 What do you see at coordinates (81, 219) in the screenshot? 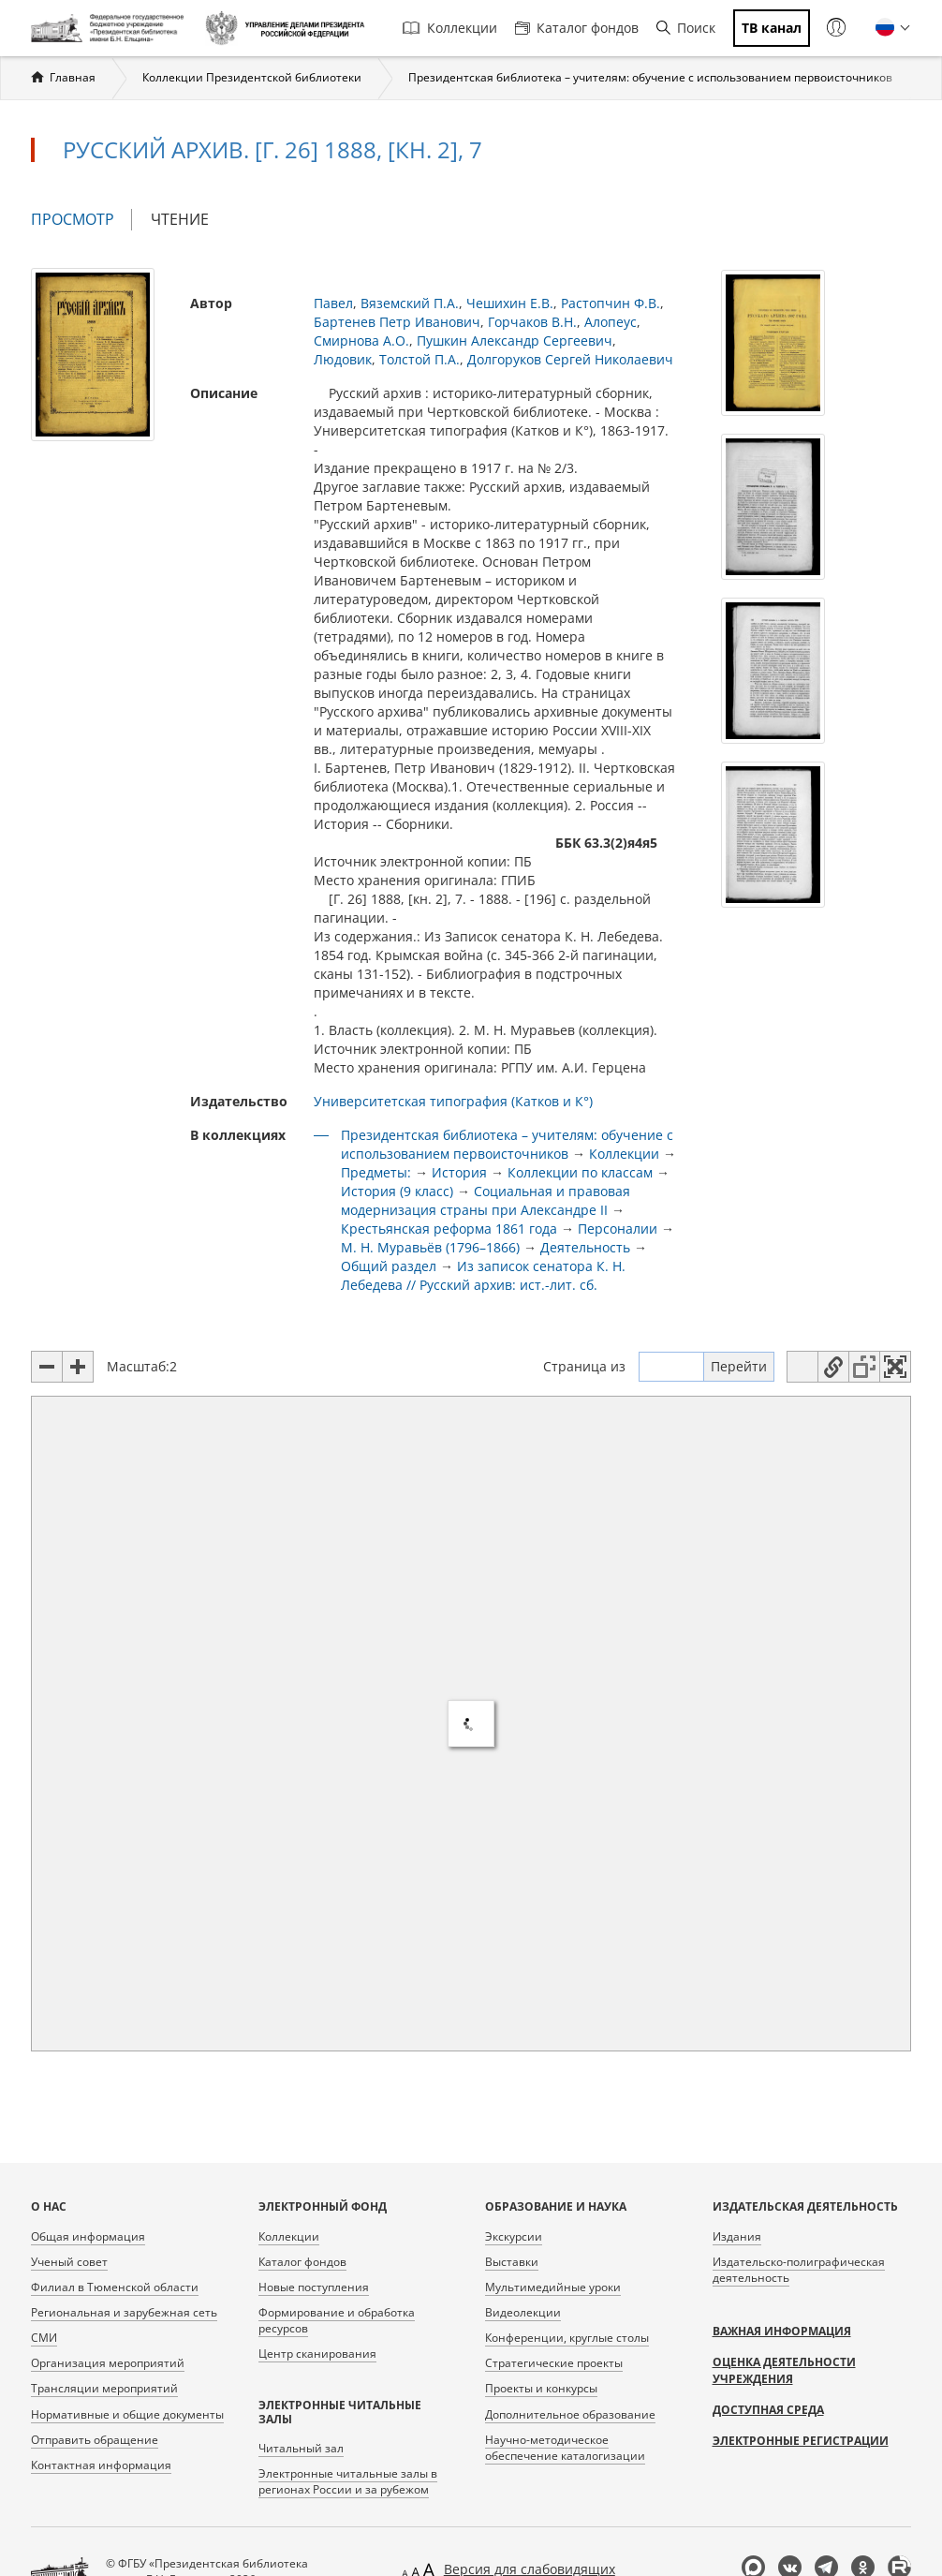
I see `Просмотр` at bounding box center [81, 219].